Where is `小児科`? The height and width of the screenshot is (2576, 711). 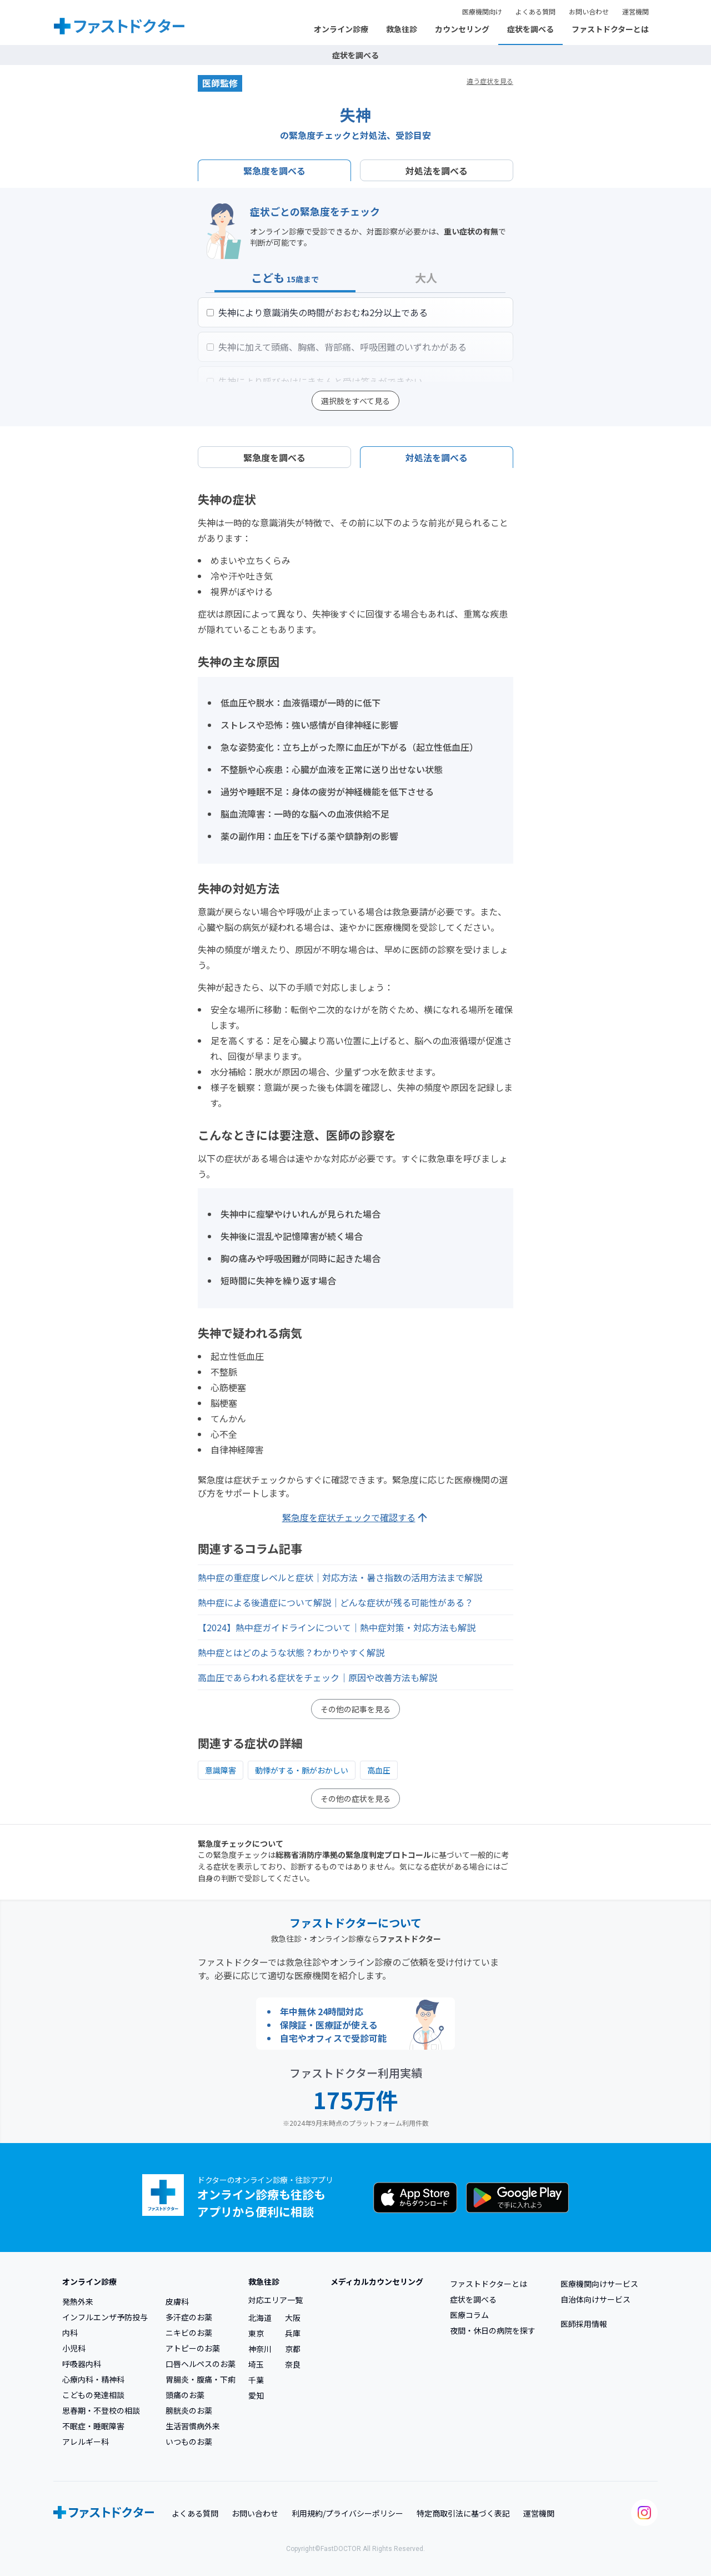 小児科 is located at coordinates (74, 2348).